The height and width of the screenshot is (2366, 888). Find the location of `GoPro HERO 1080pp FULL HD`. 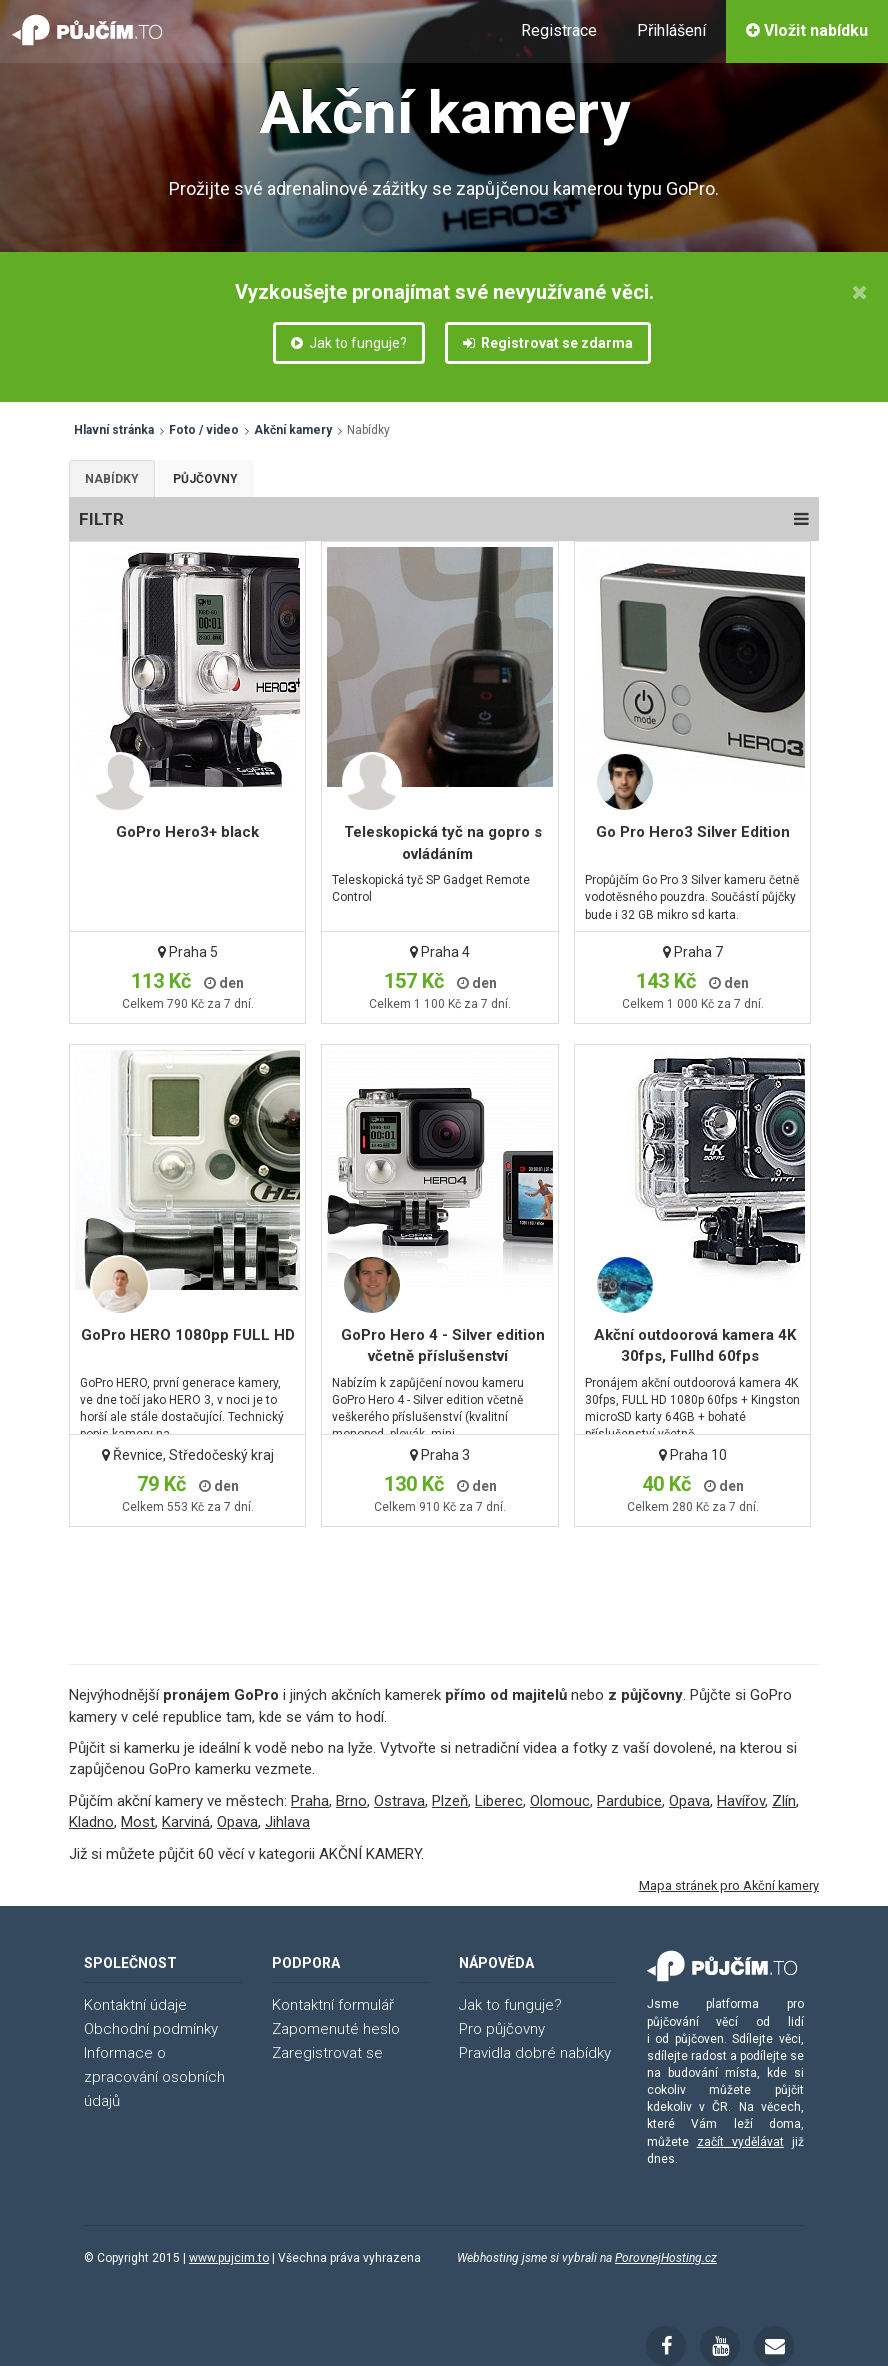

GoPro HERO 1080pp FULL HD is located at coordinates (188, 1335).